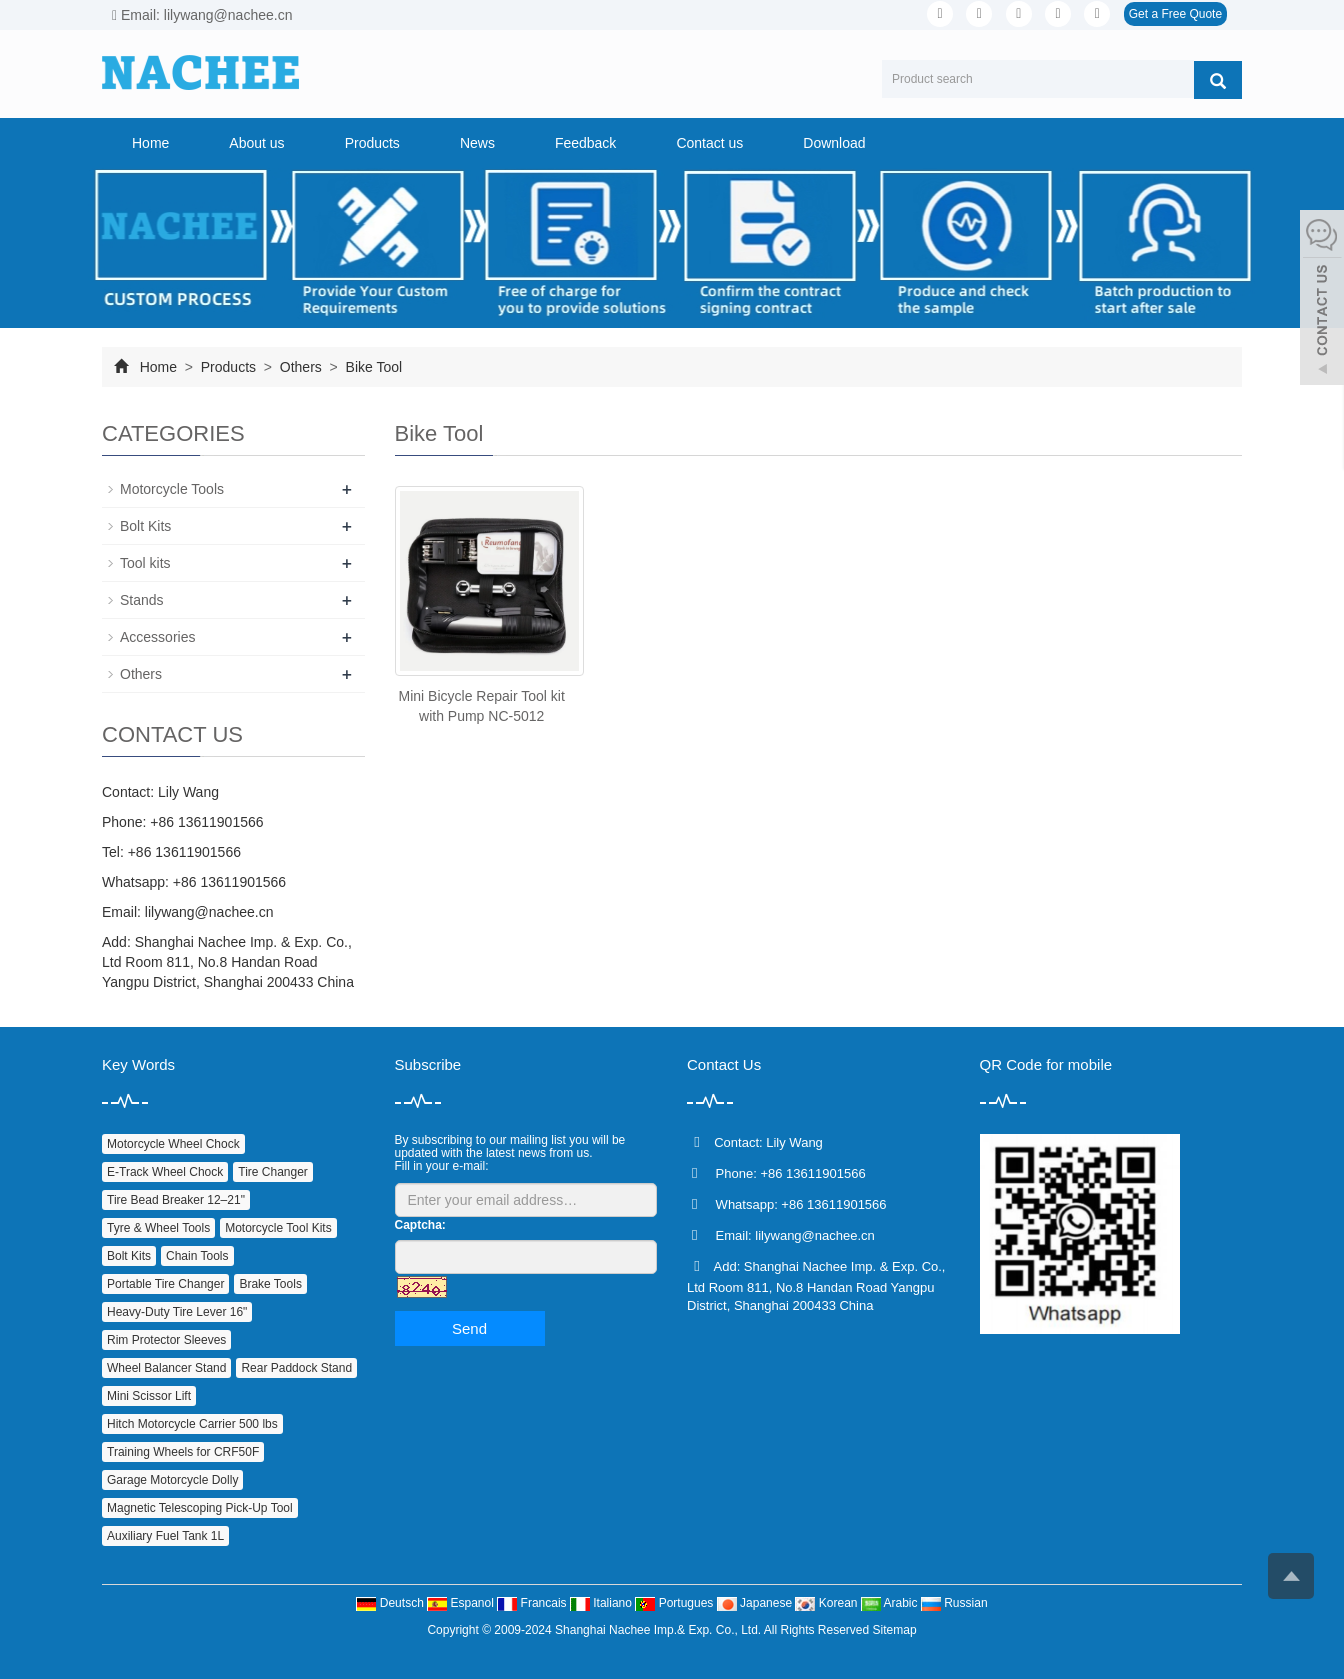 The width and height of the screenshot is (1344, 1679). I want to click on Training Wheels for CRF50F, so click(183, 1452).